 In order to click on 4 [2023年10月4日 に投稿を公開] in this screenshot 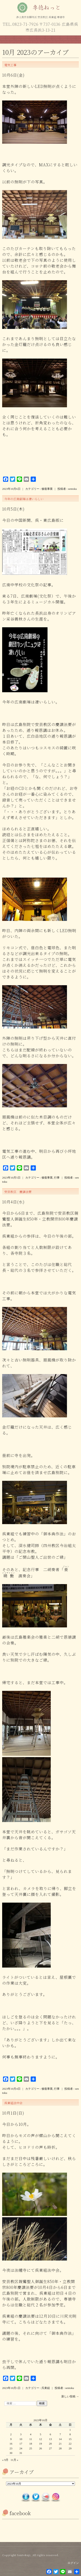, I will do `click(31, 2434)`.